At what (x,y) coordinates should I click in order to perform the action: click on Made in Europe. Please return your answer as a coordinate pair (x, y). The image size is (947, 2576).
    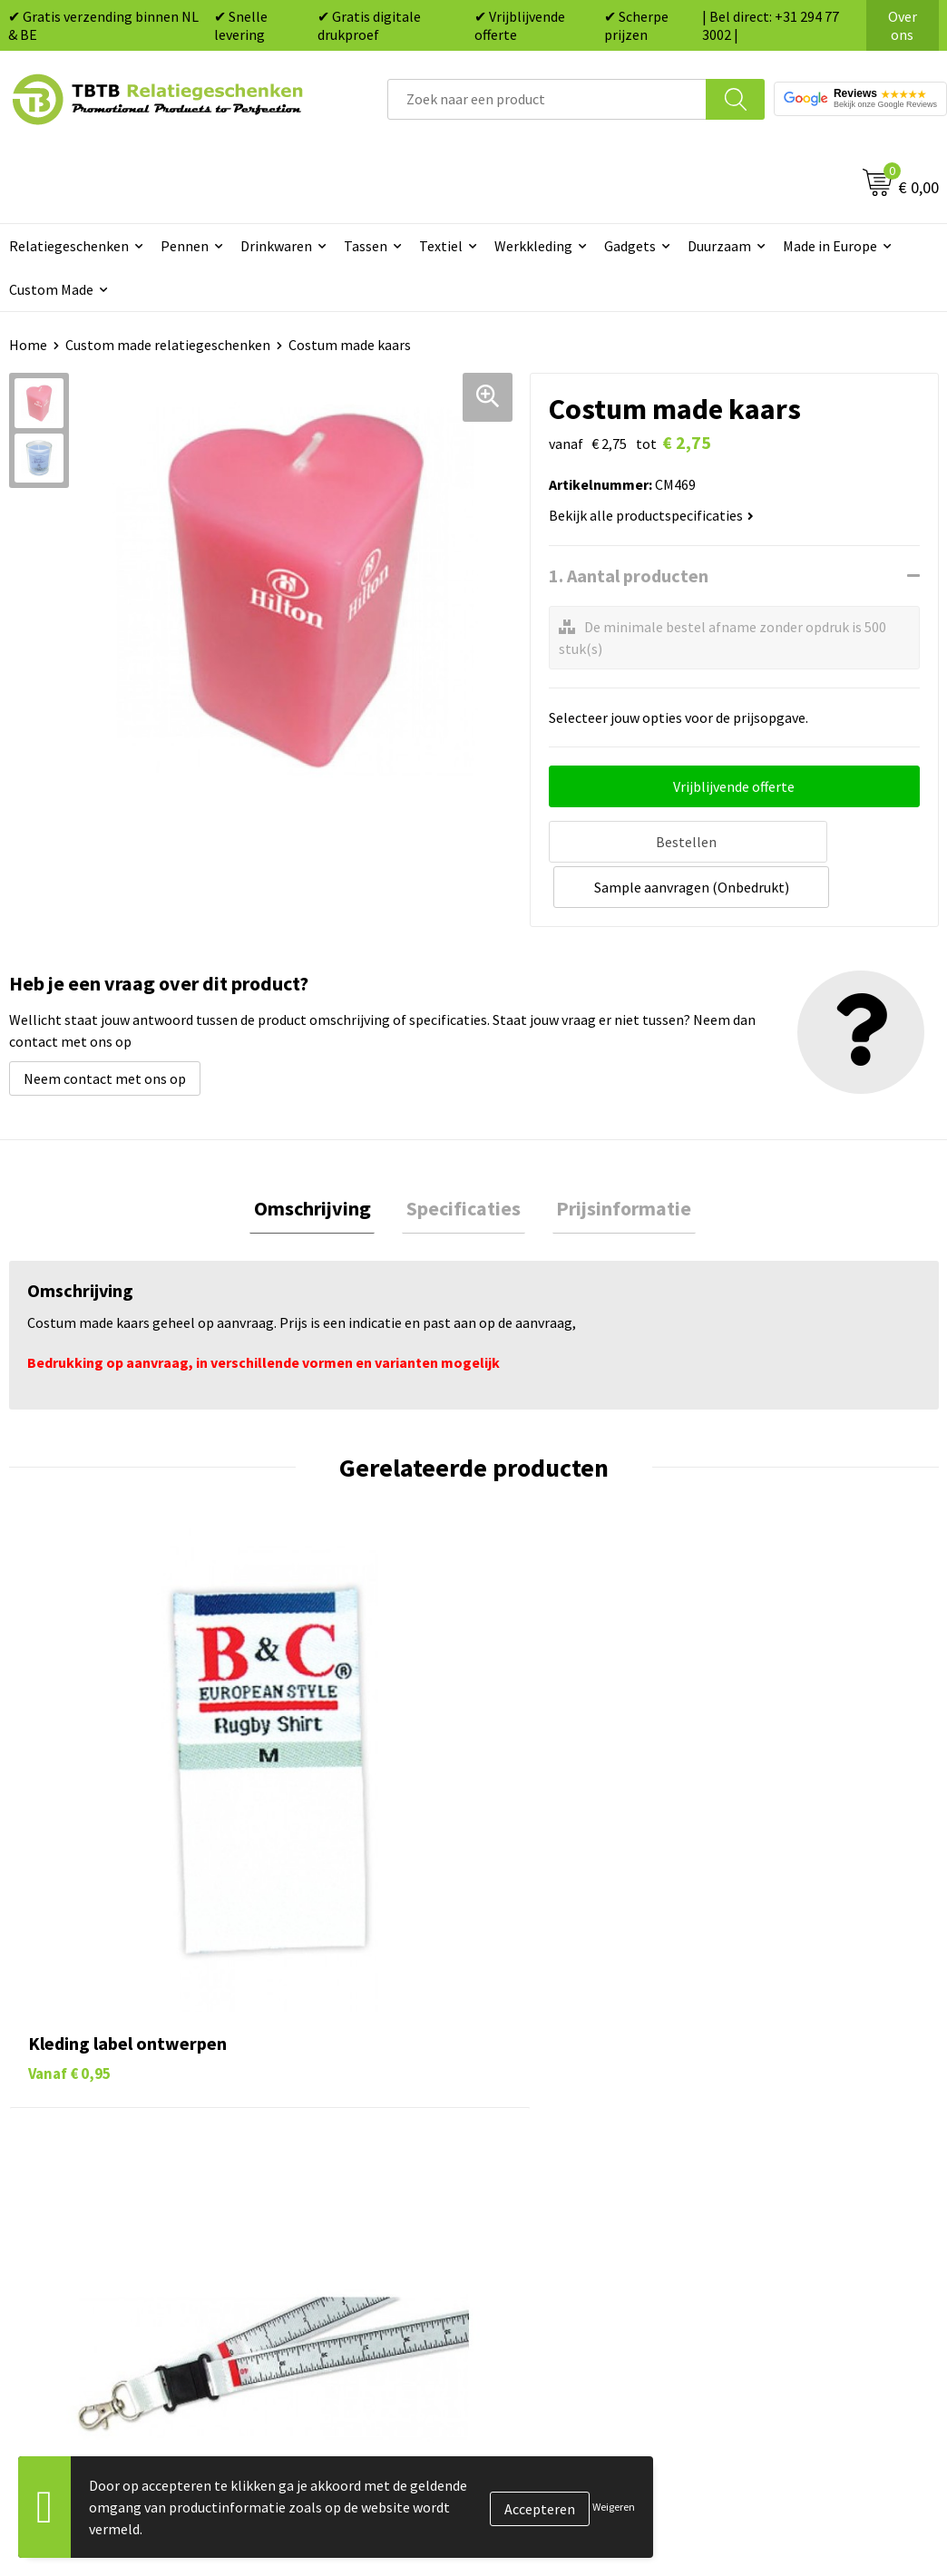
    Looking at the image, I should click on (830, 246).